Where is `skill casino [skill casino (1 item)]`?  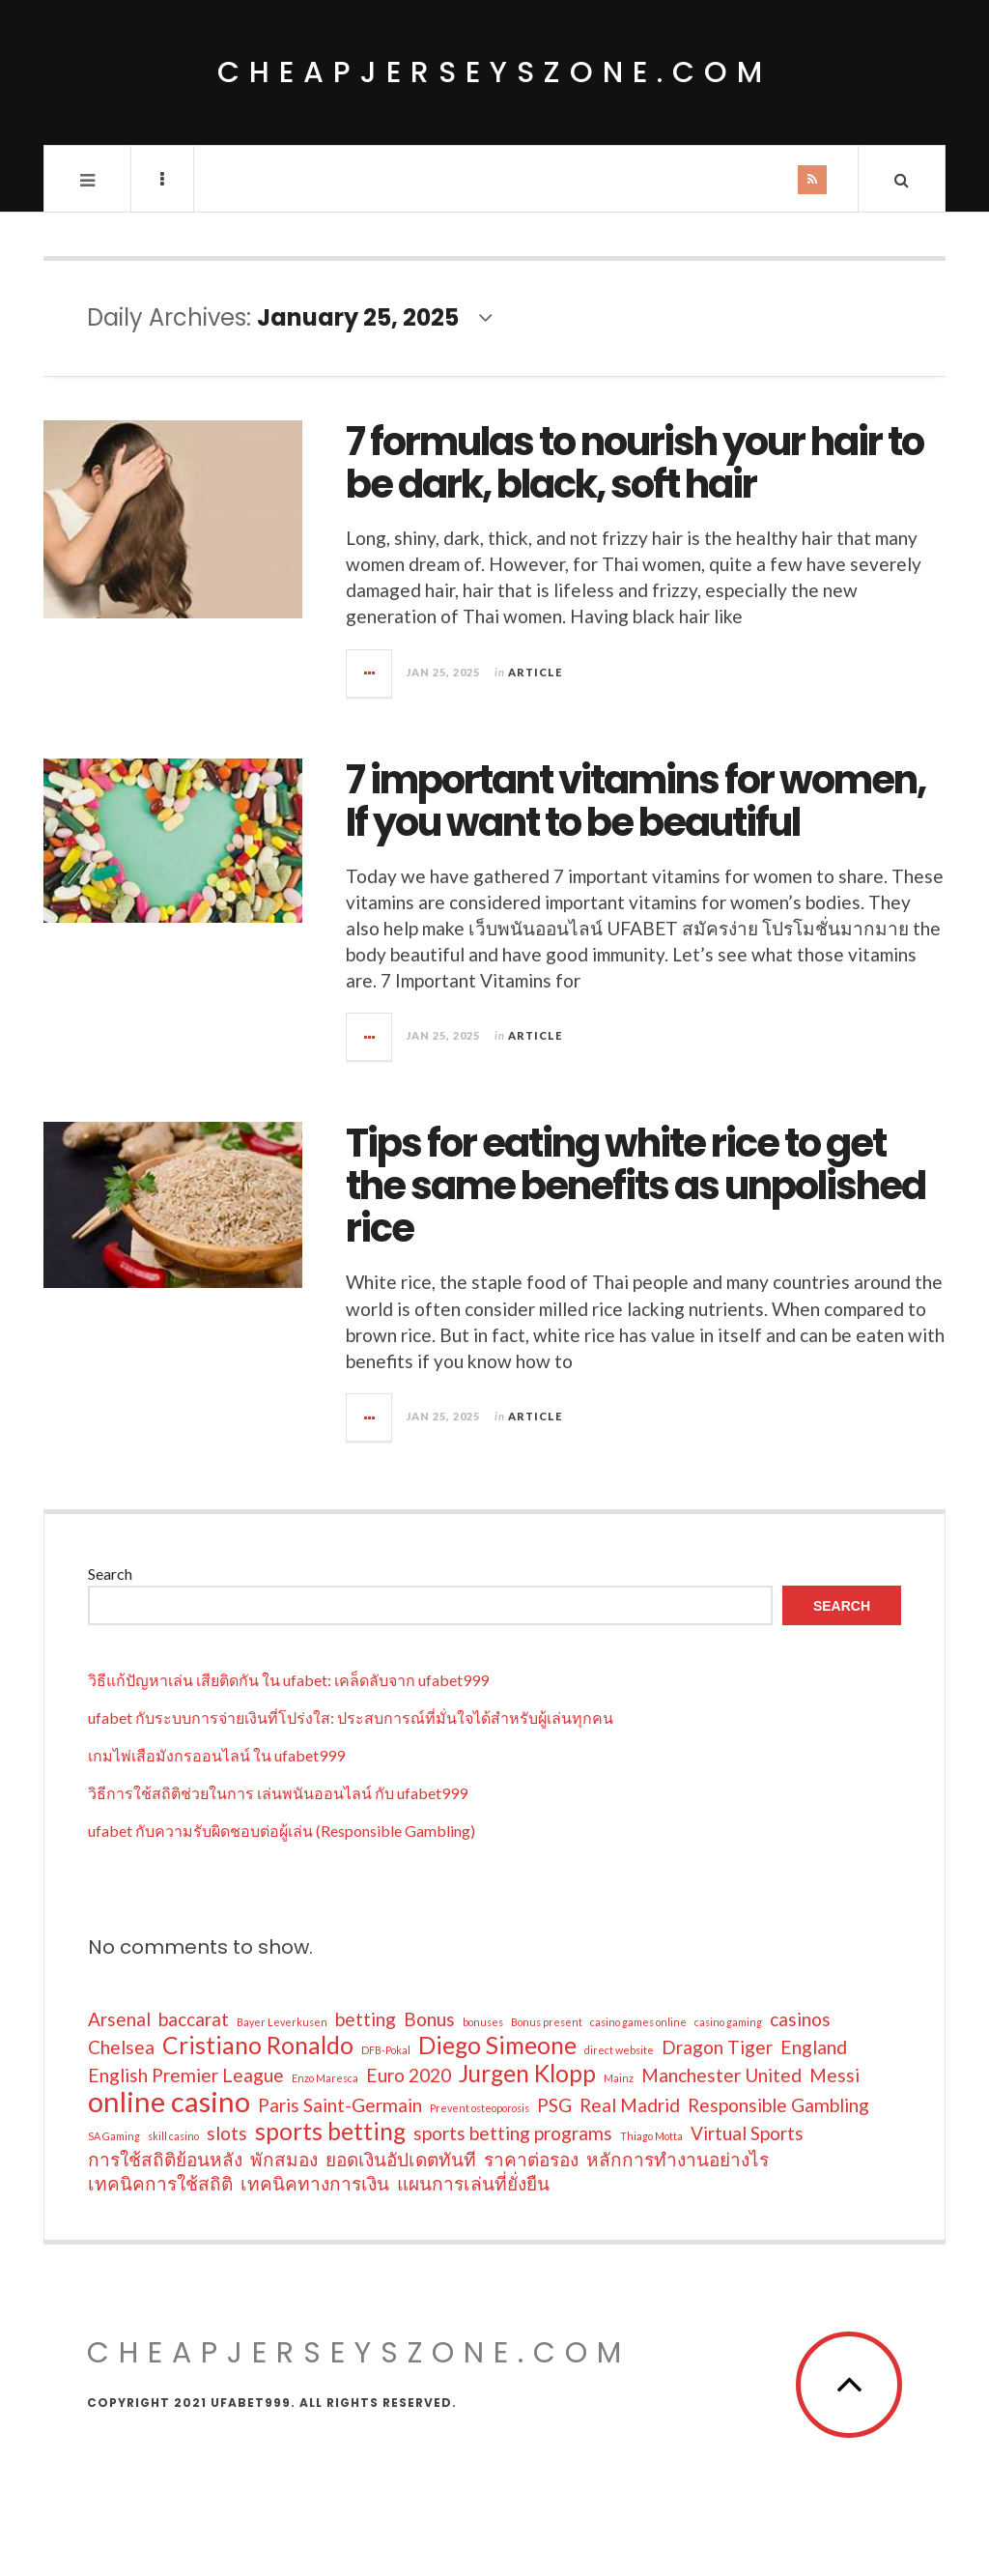
skill casino [skill casino (1 item)] is located at coordinates (173, 2136).